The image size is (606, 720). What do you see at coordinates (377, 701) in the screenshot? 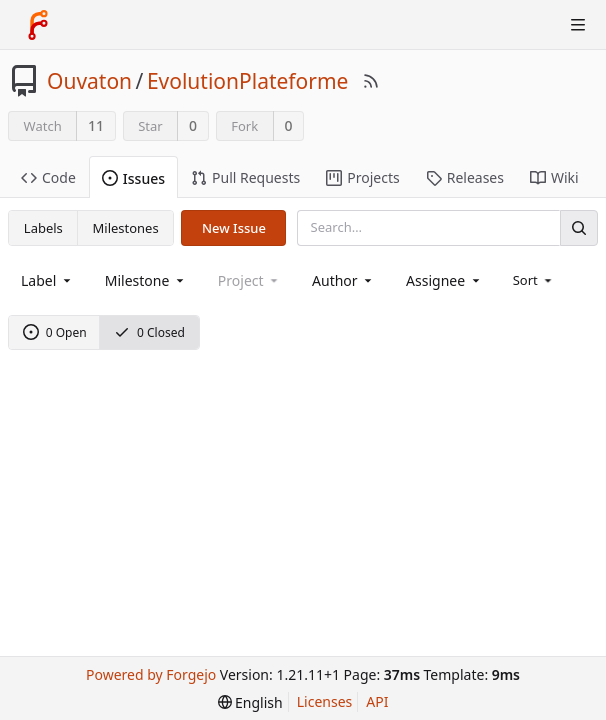
I see `API` at bounding box center [377, 701].